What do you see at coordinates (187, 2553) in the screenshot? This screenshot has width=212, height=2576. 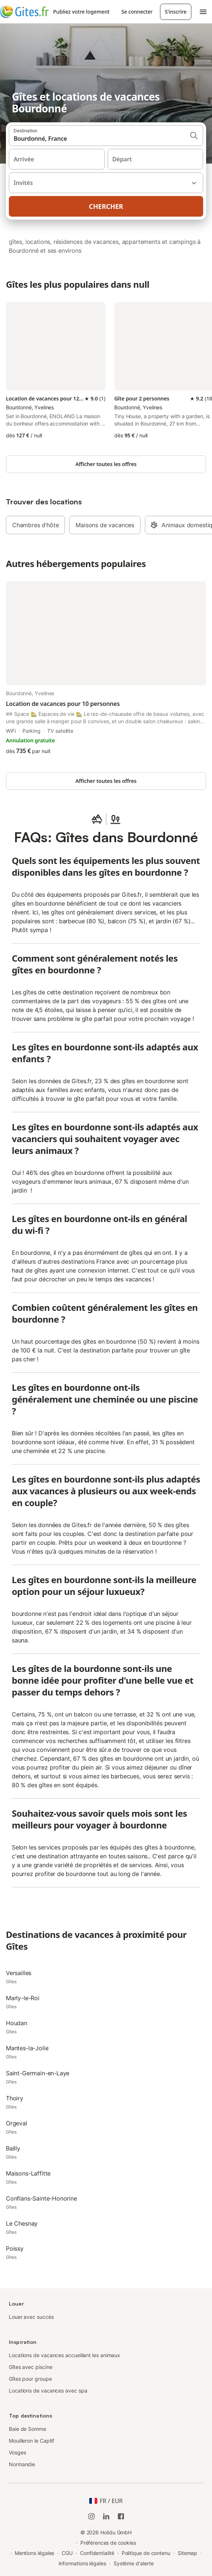 I see `Sitemap` at bounding box center [187, 2553].